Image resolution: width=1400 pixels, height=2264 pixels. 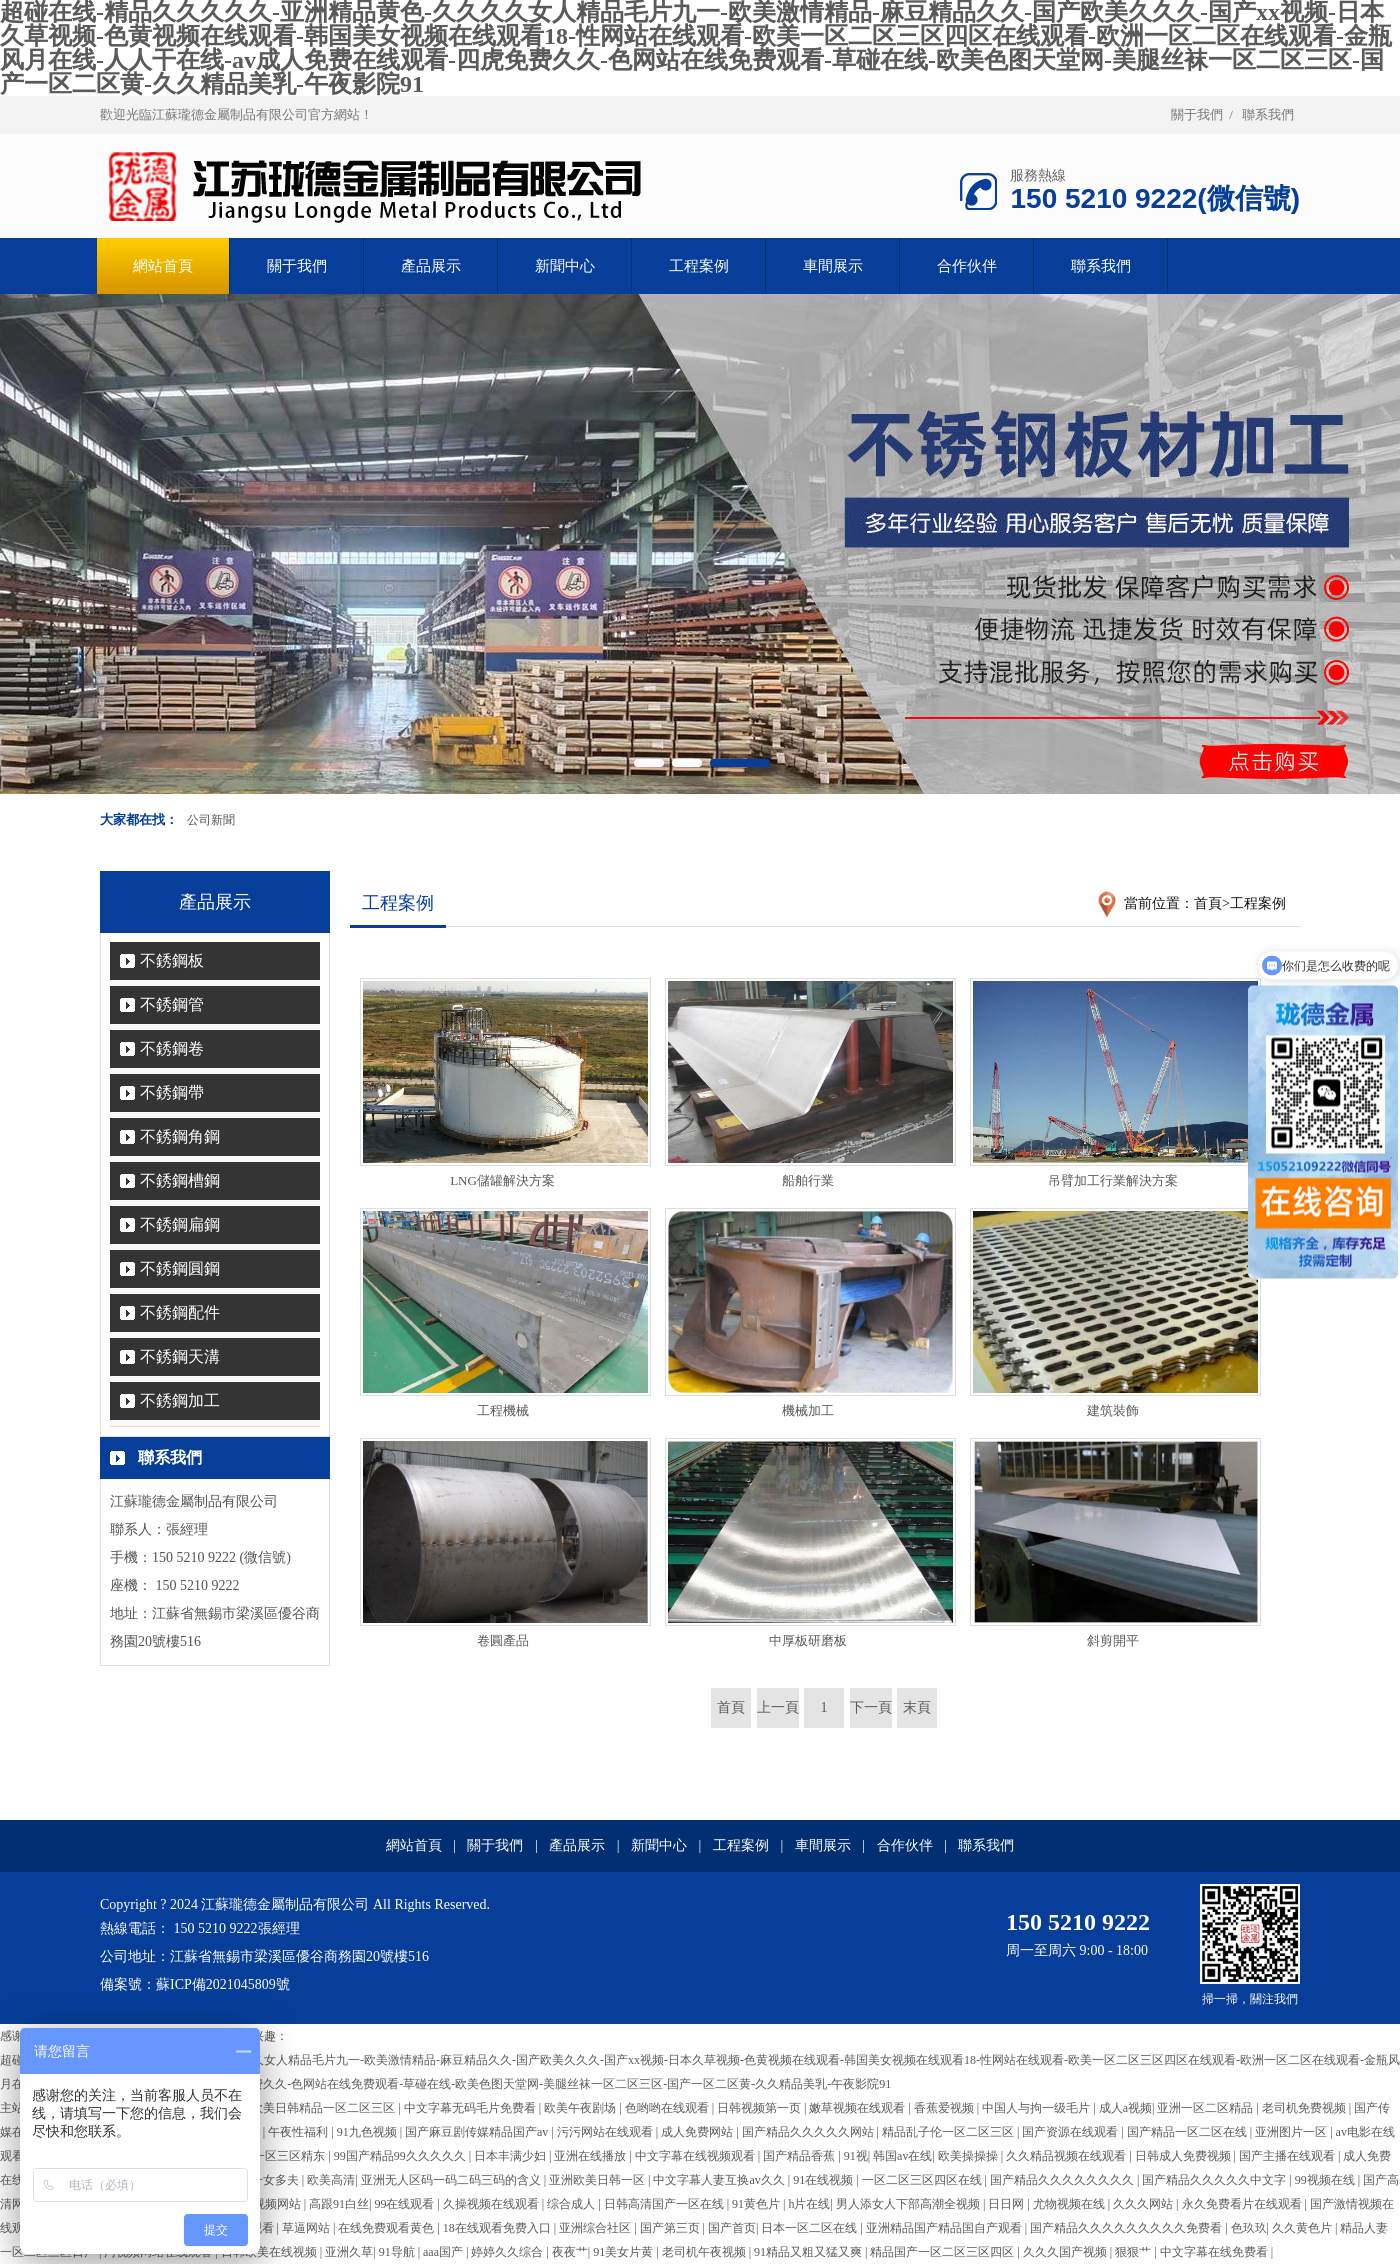 I want to click on 中国人与拘一级毛片, so click(x=1037, y=2108).